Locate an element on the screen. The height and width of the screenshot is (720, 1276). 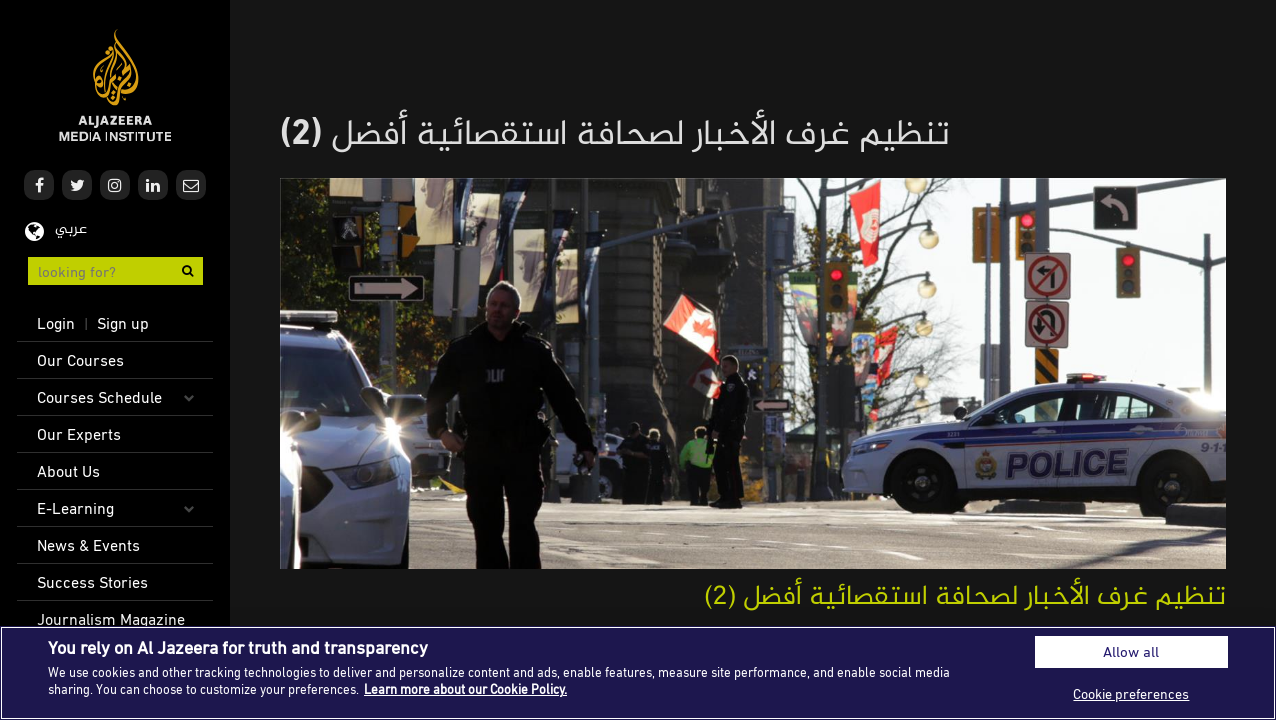
عربي is located at coordinates (71, 229).